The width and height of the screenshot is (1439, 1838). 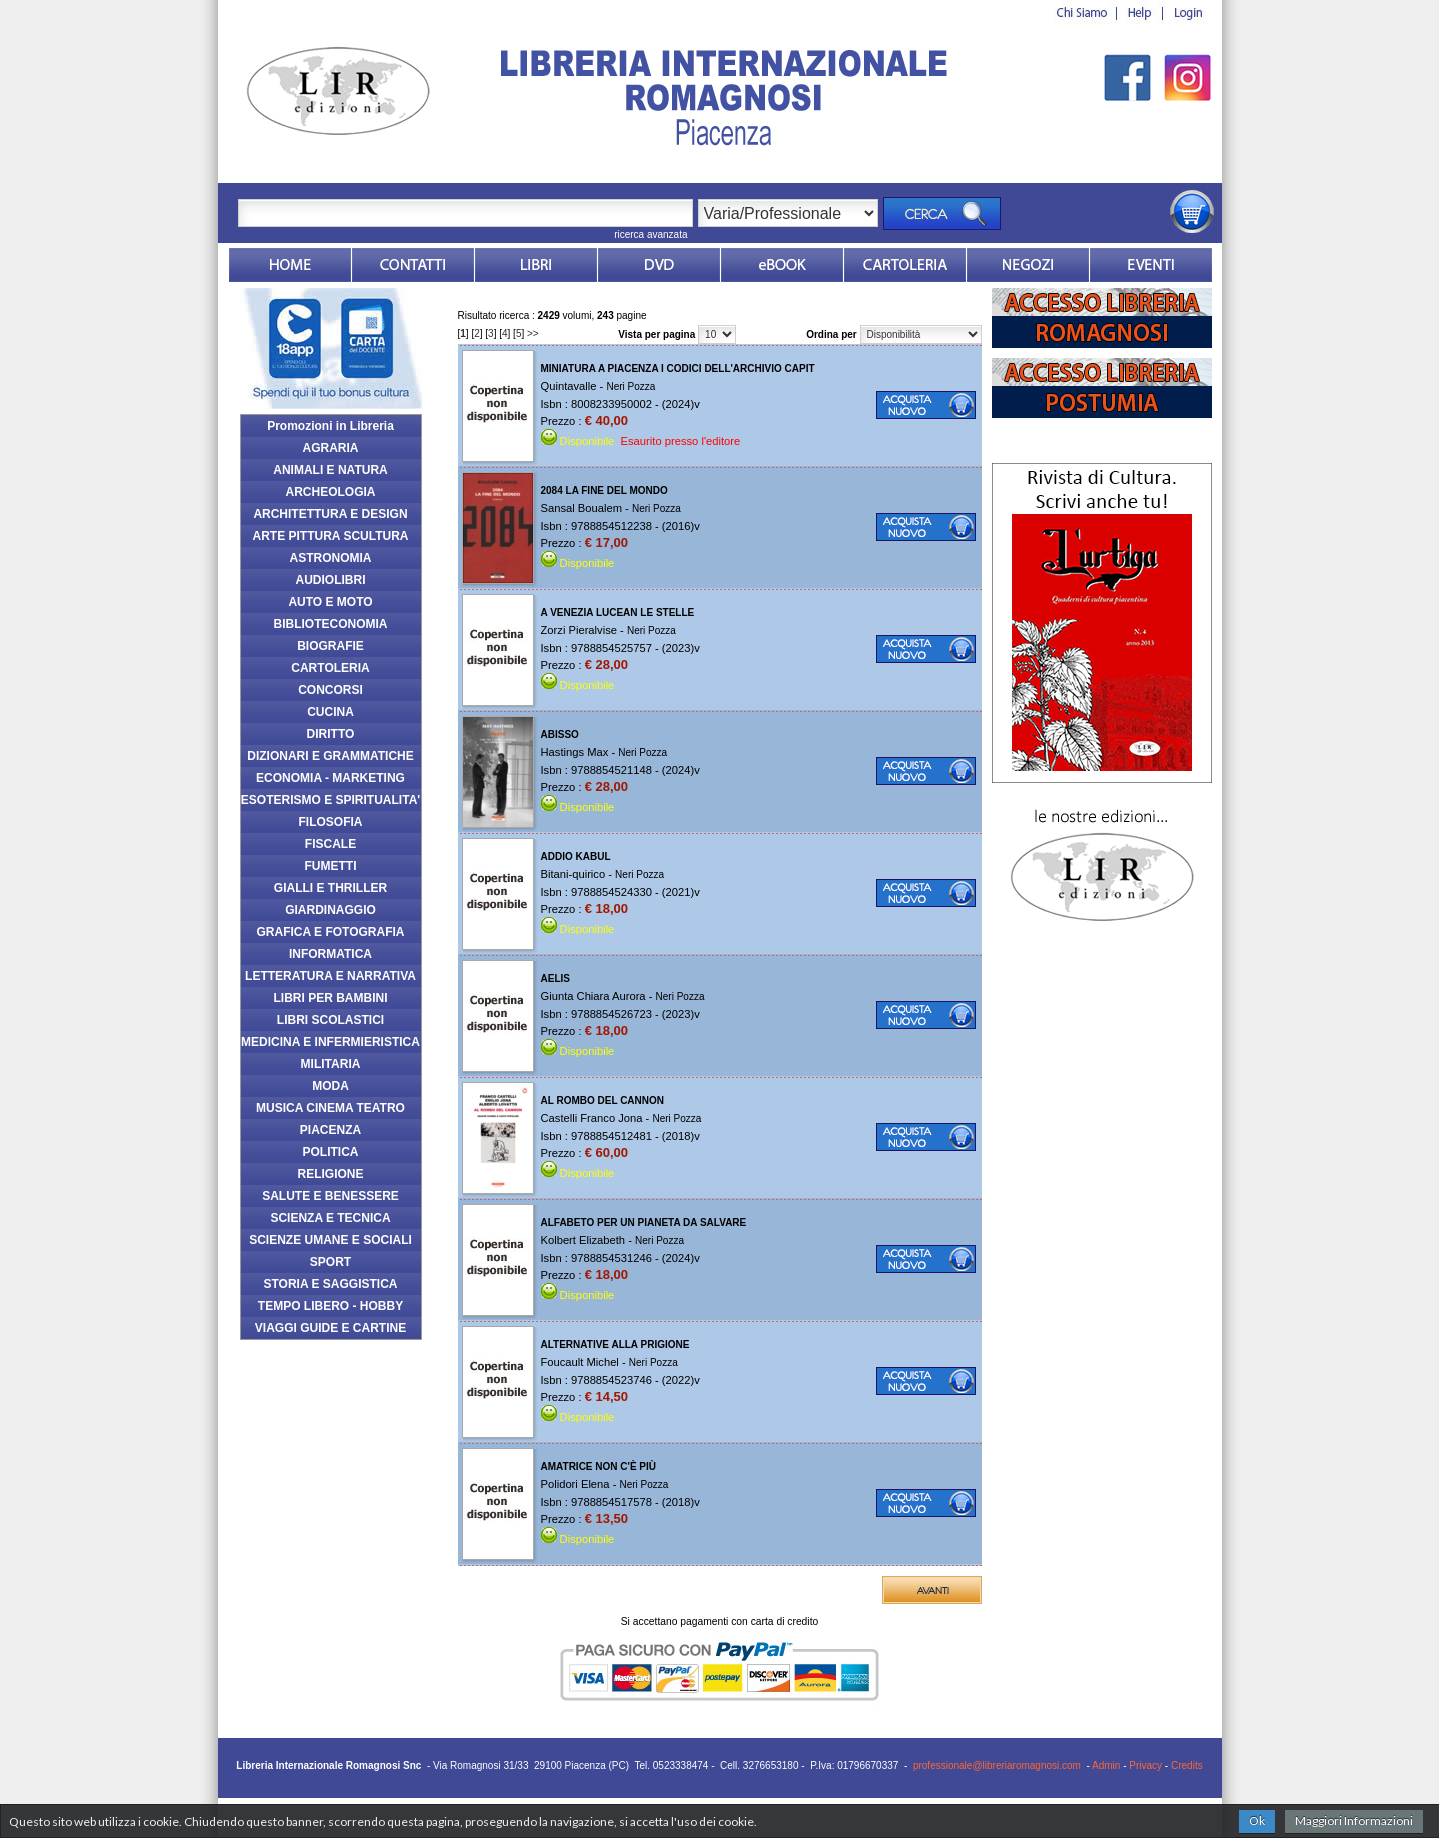 What do you see at coordinates (331, 536) in the screenshot?
I see `ARTE PITTURA SCULTURA` at bounding box center [331, 536].